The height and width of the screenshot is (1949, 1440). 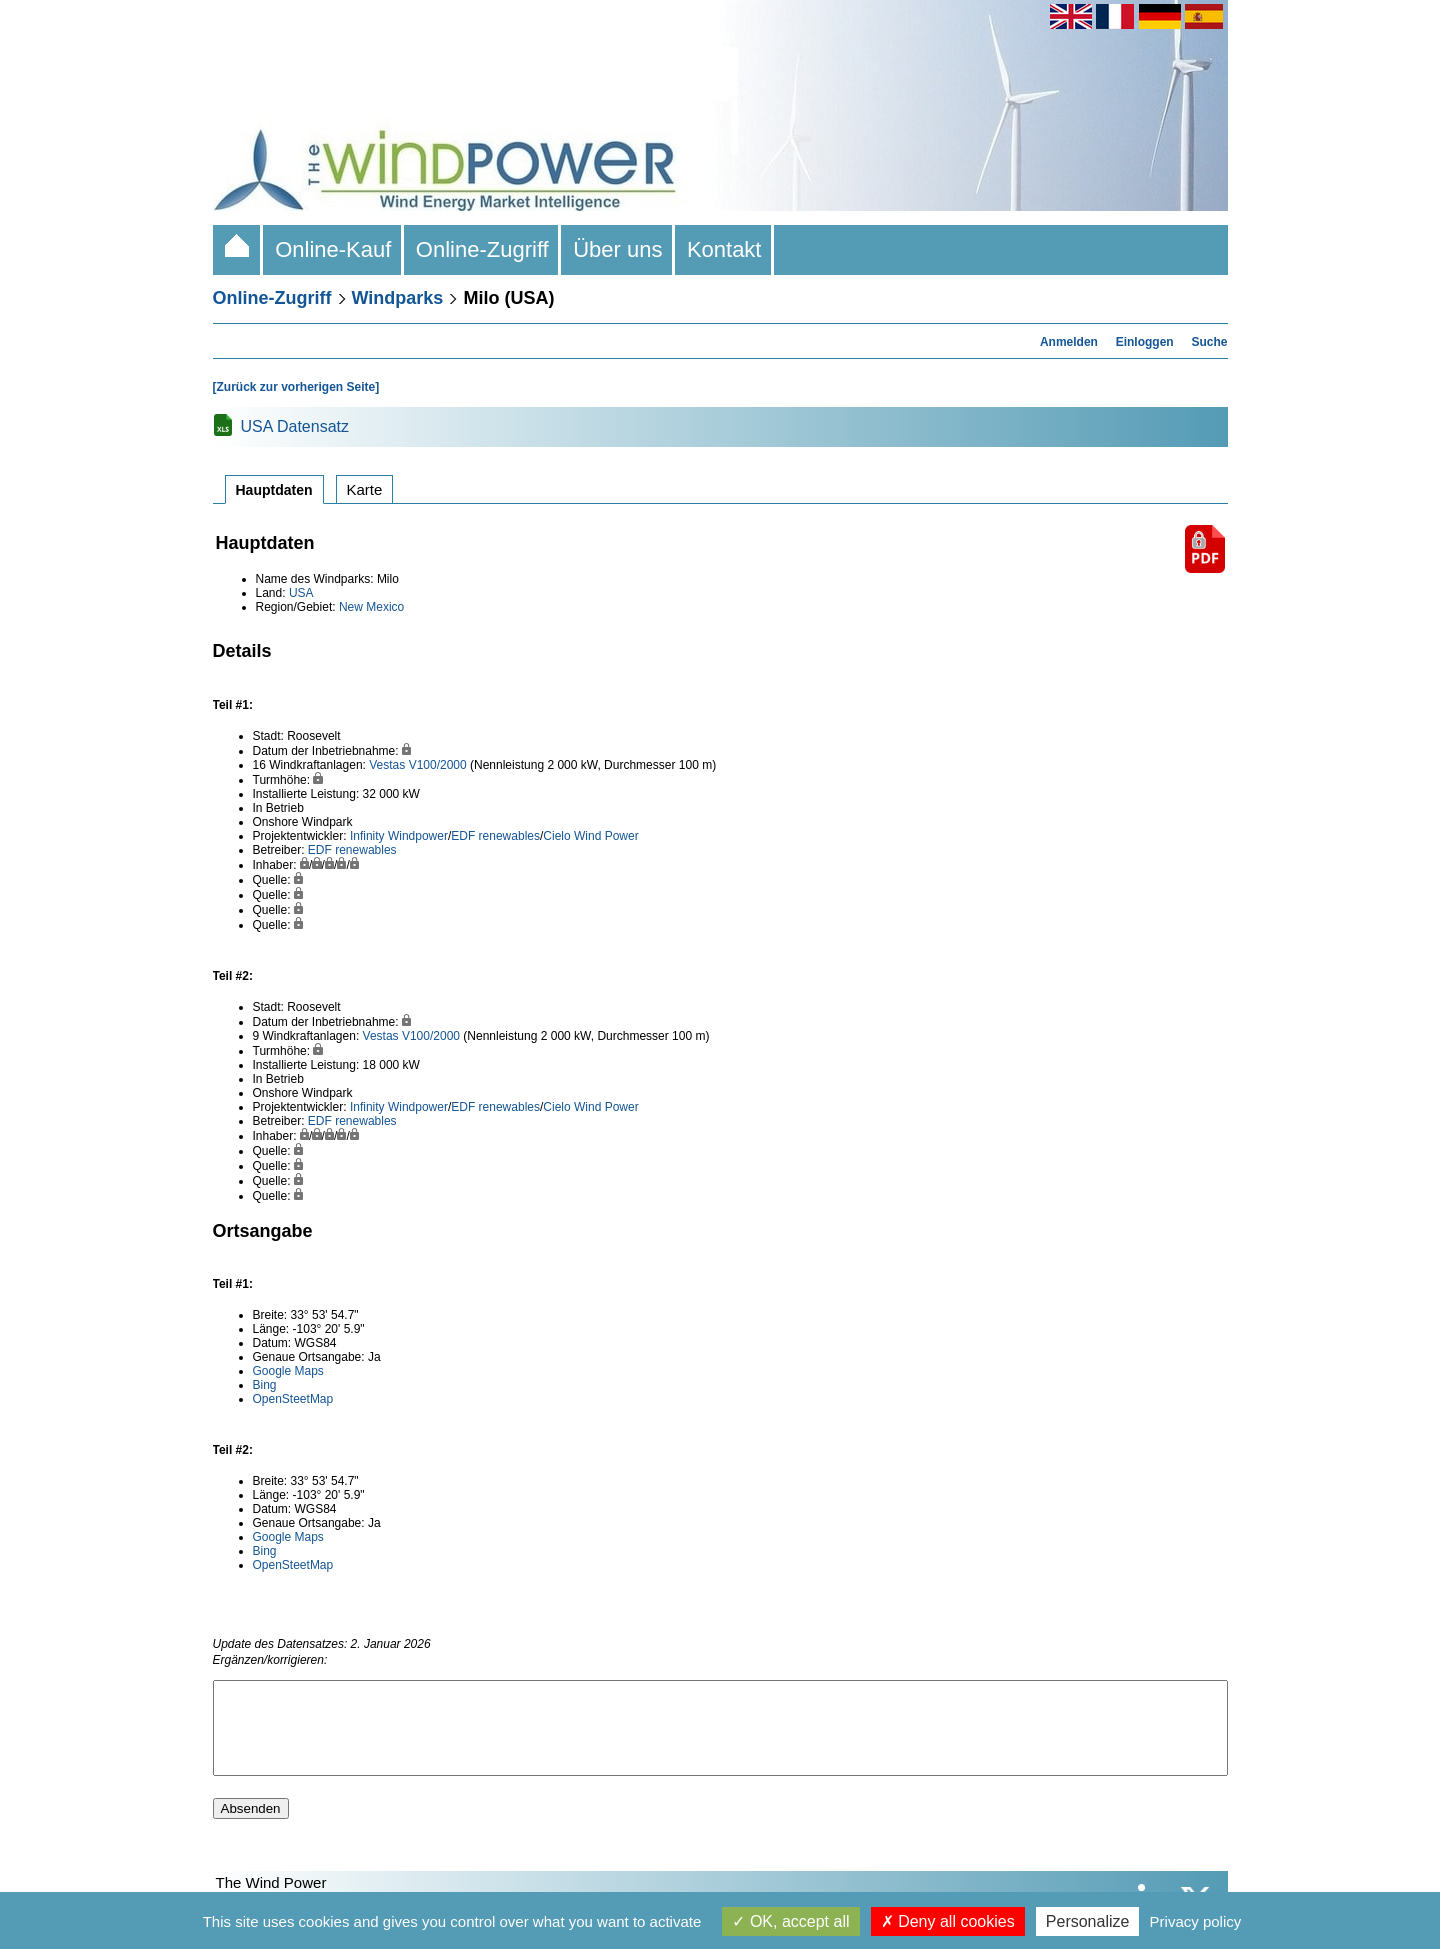 What do you see at coordinates (288, 1371) in the screenshot?
I see `Google Maps` at bounding box center [288, 1371].